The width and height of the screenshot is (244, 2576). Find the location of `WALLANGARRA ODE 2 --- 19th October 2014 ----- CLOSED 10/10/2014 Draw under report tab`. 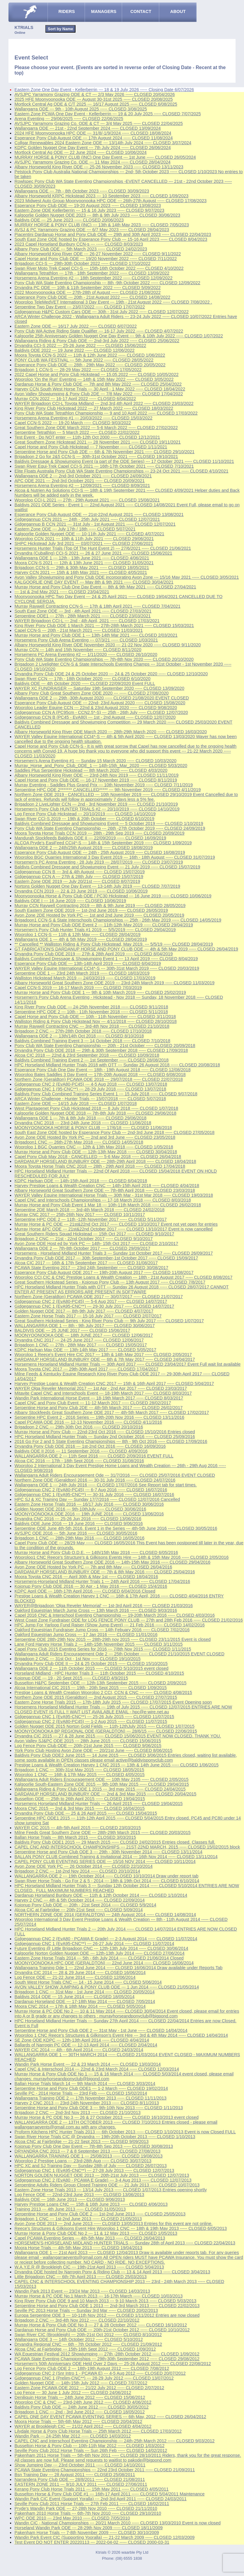

WALLANGARRA ODE 2 --- 19th October 2014 ----- CLOSED 10/10/2014 Draw under report tab is located at coordinates (106, 1876).